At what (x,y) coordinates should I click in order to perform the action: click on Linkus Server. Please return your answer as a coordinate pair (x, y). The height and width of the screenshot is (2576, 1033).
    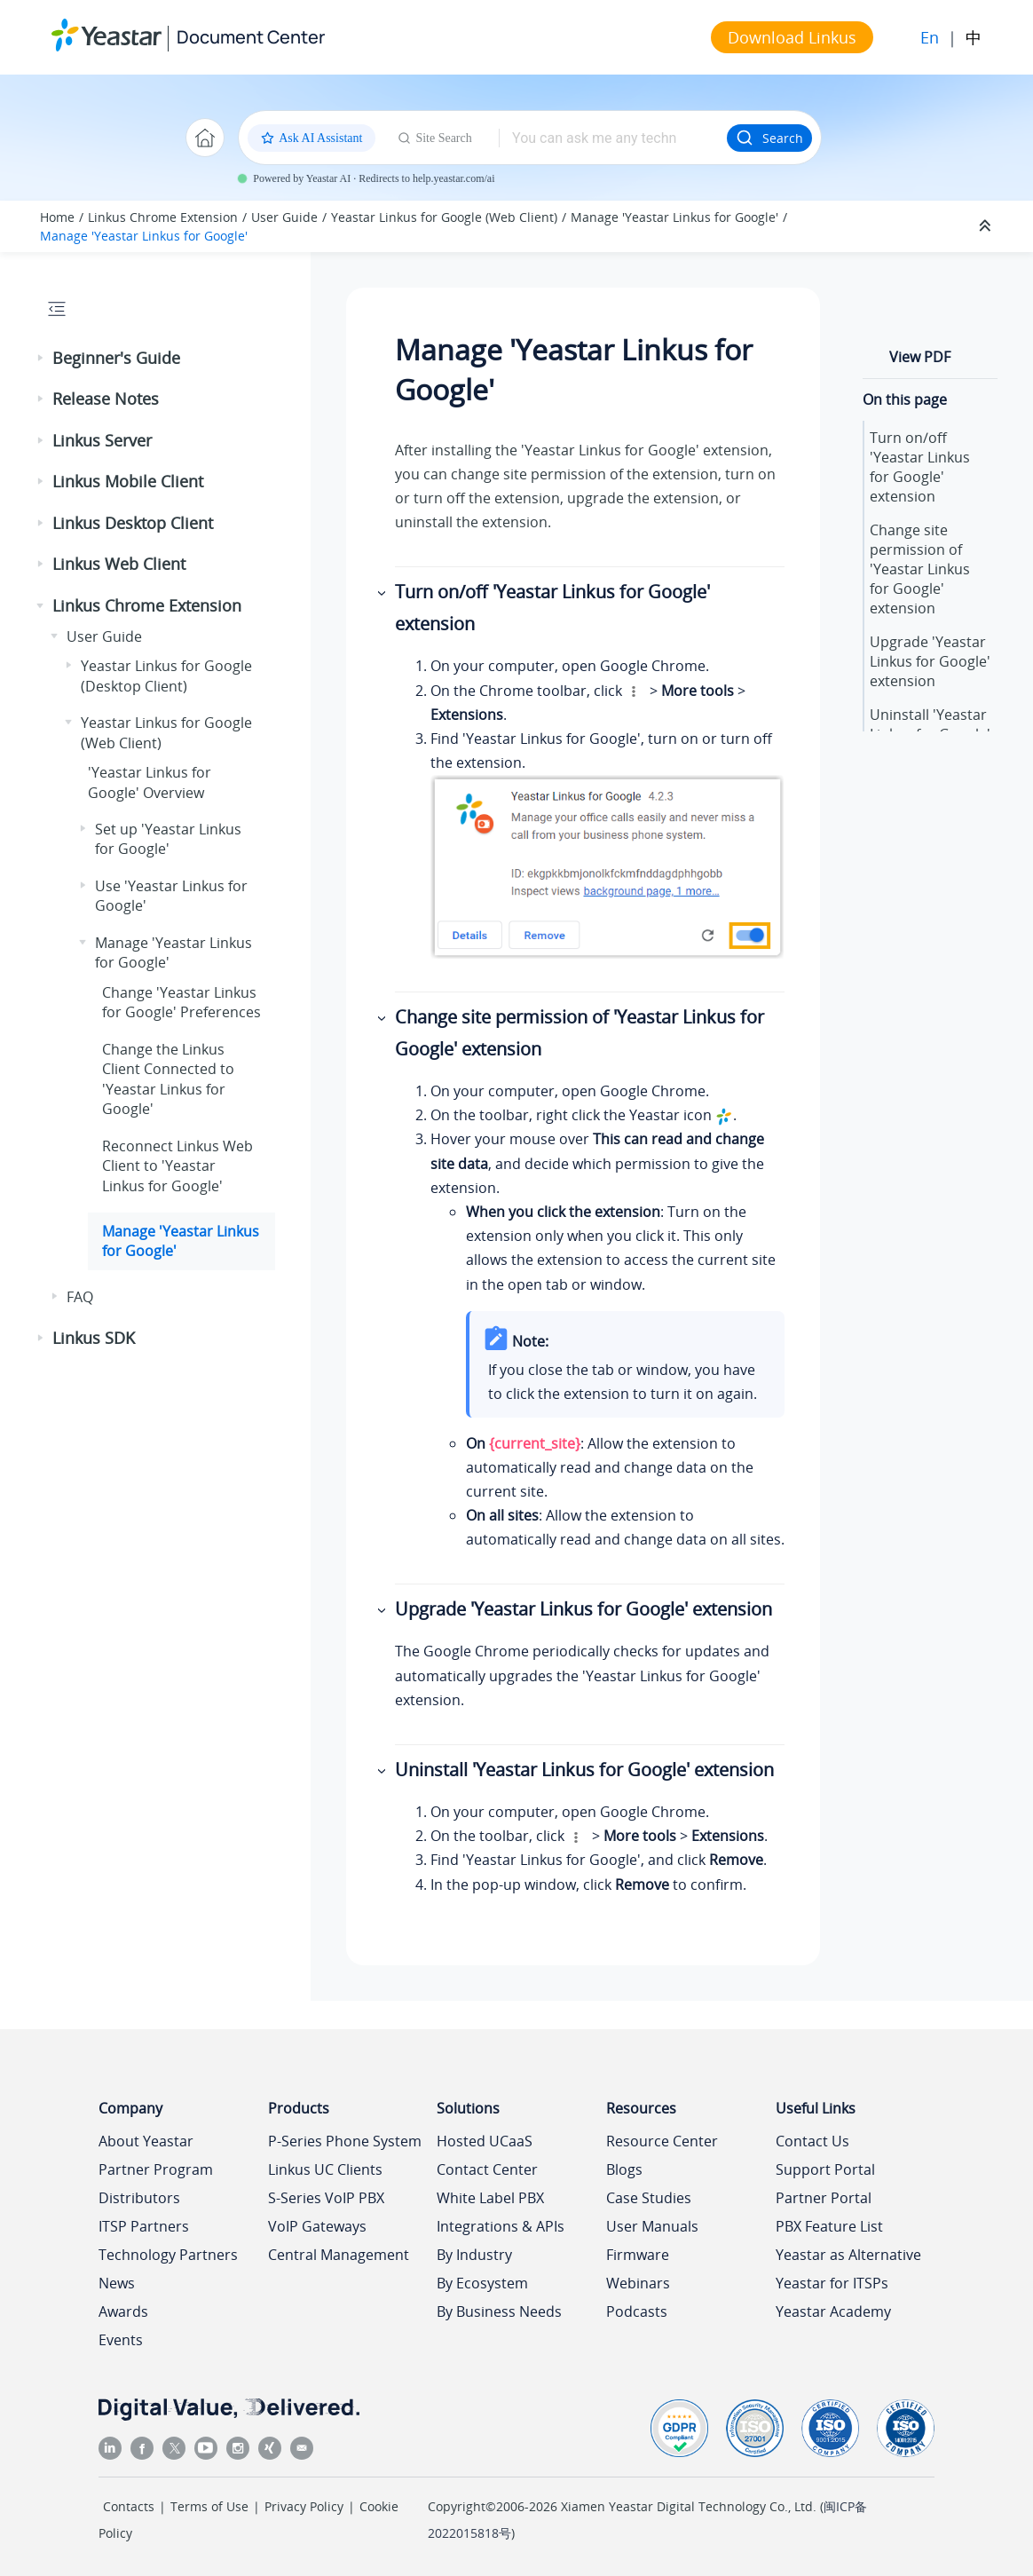
    Looking at the image, I should click on (102, 440).